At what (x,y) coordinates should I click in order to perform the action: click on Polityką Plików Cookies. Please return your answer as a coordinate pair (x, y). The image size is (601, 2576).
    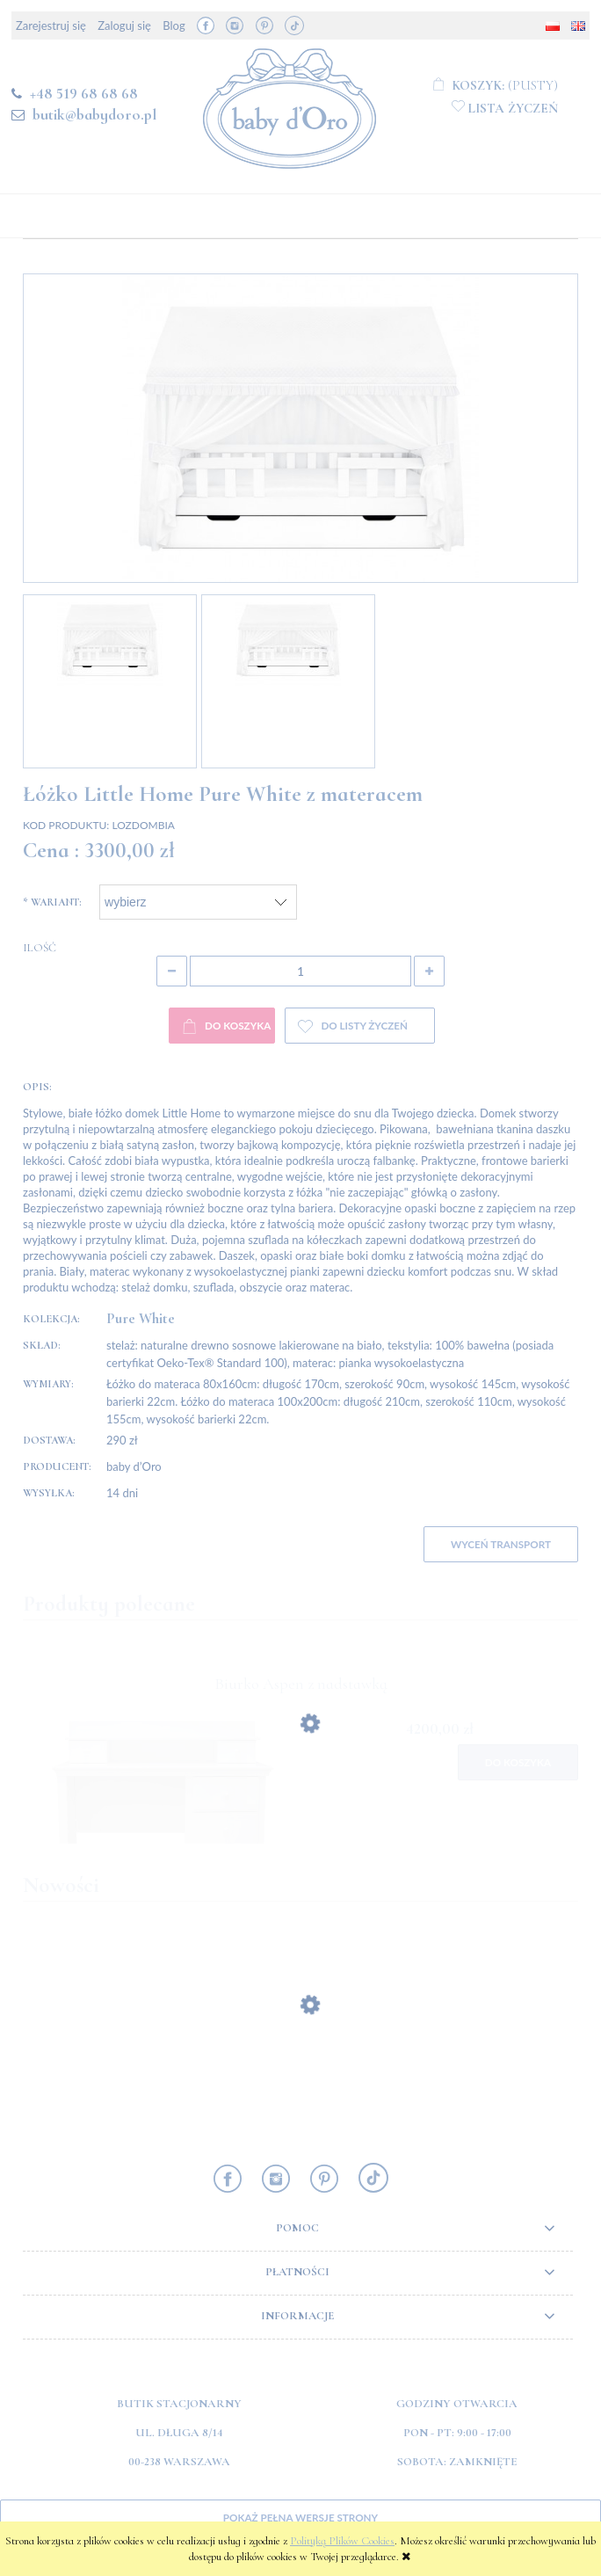
    Looking at the image, I should click on (342, 2541).